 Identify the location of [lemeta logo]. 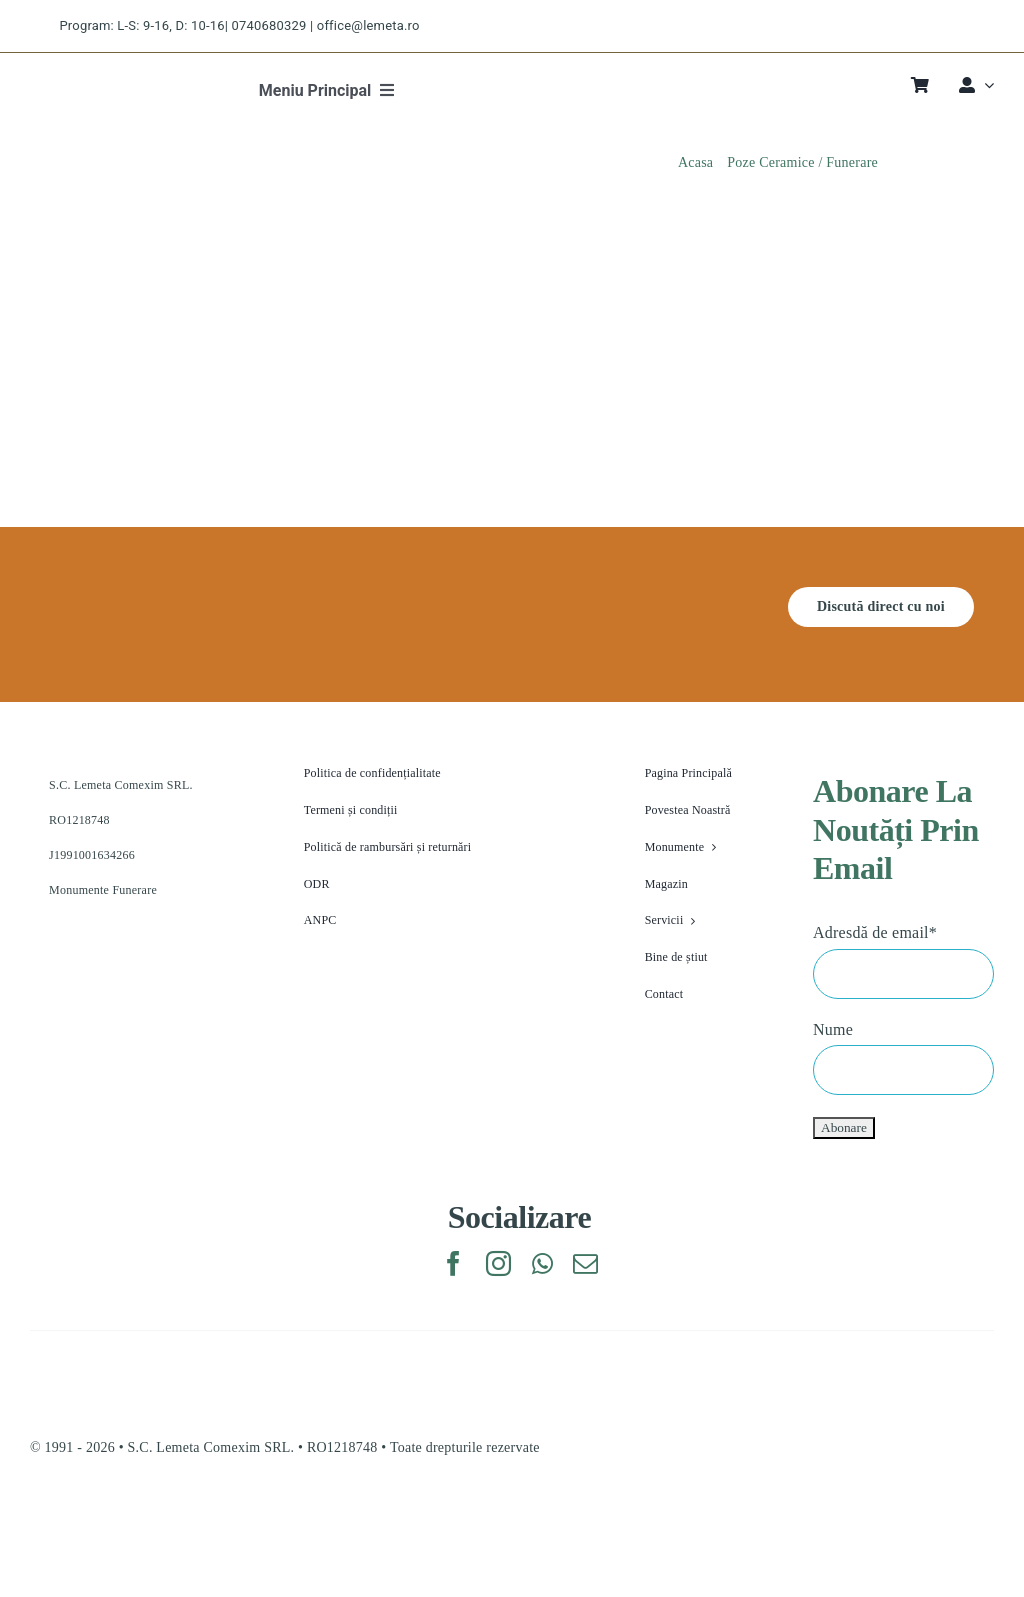
(94, 79).